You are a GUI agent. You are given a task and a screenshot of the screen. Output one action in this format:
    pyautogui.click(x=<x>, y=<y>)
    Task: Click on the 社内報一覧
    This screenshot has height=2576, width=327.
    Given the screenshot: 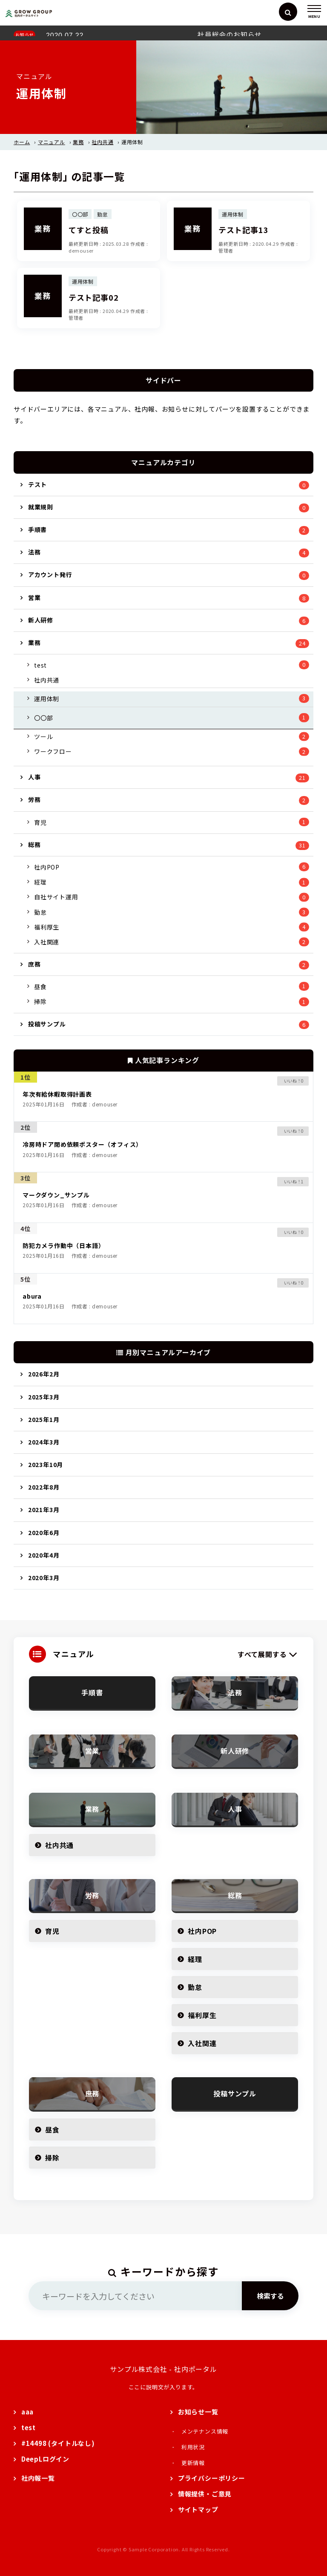 What is the action you would take?
    pyautogui.click(x=38, y=2478)
    